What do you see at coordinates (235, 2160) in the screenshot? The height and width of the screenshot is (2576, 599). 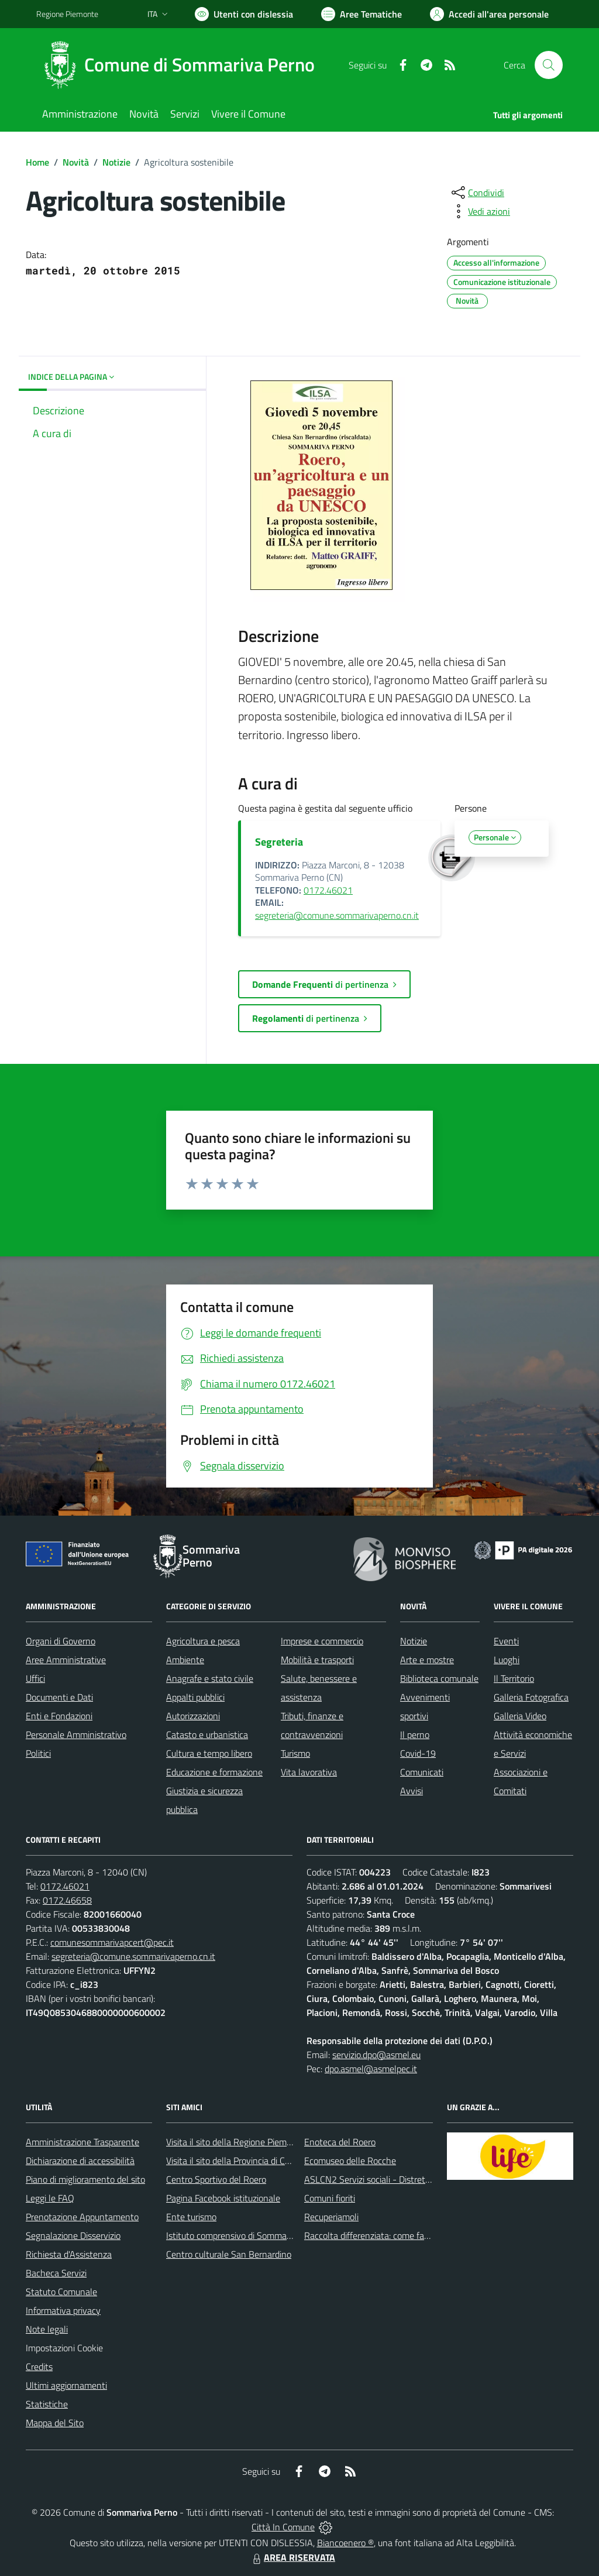 I see `Visita il sito della Provincia di Cuneo` at bounding box center [235, 2160].